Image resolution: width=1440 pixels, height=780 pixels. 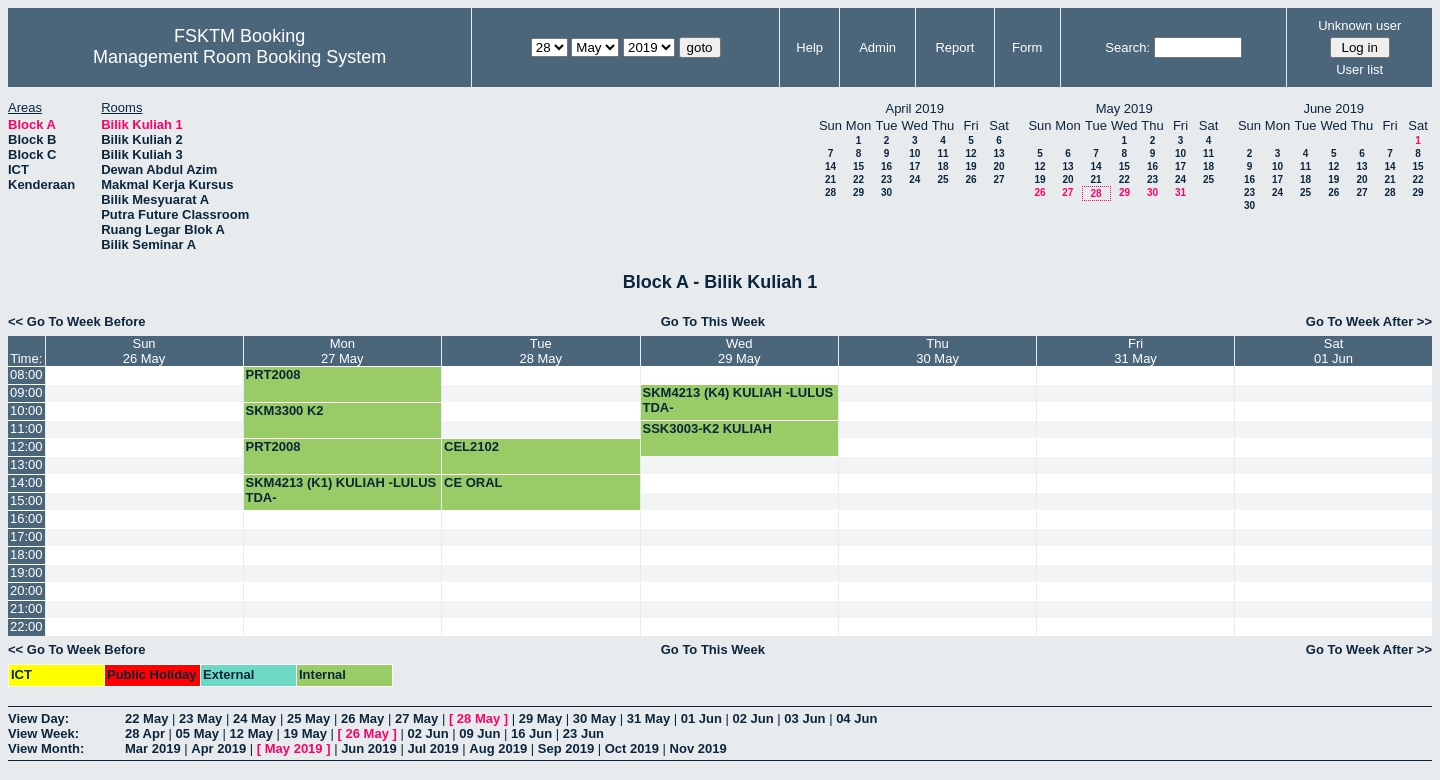 I want to click on Oct 2019, so click(x=632, y=748).